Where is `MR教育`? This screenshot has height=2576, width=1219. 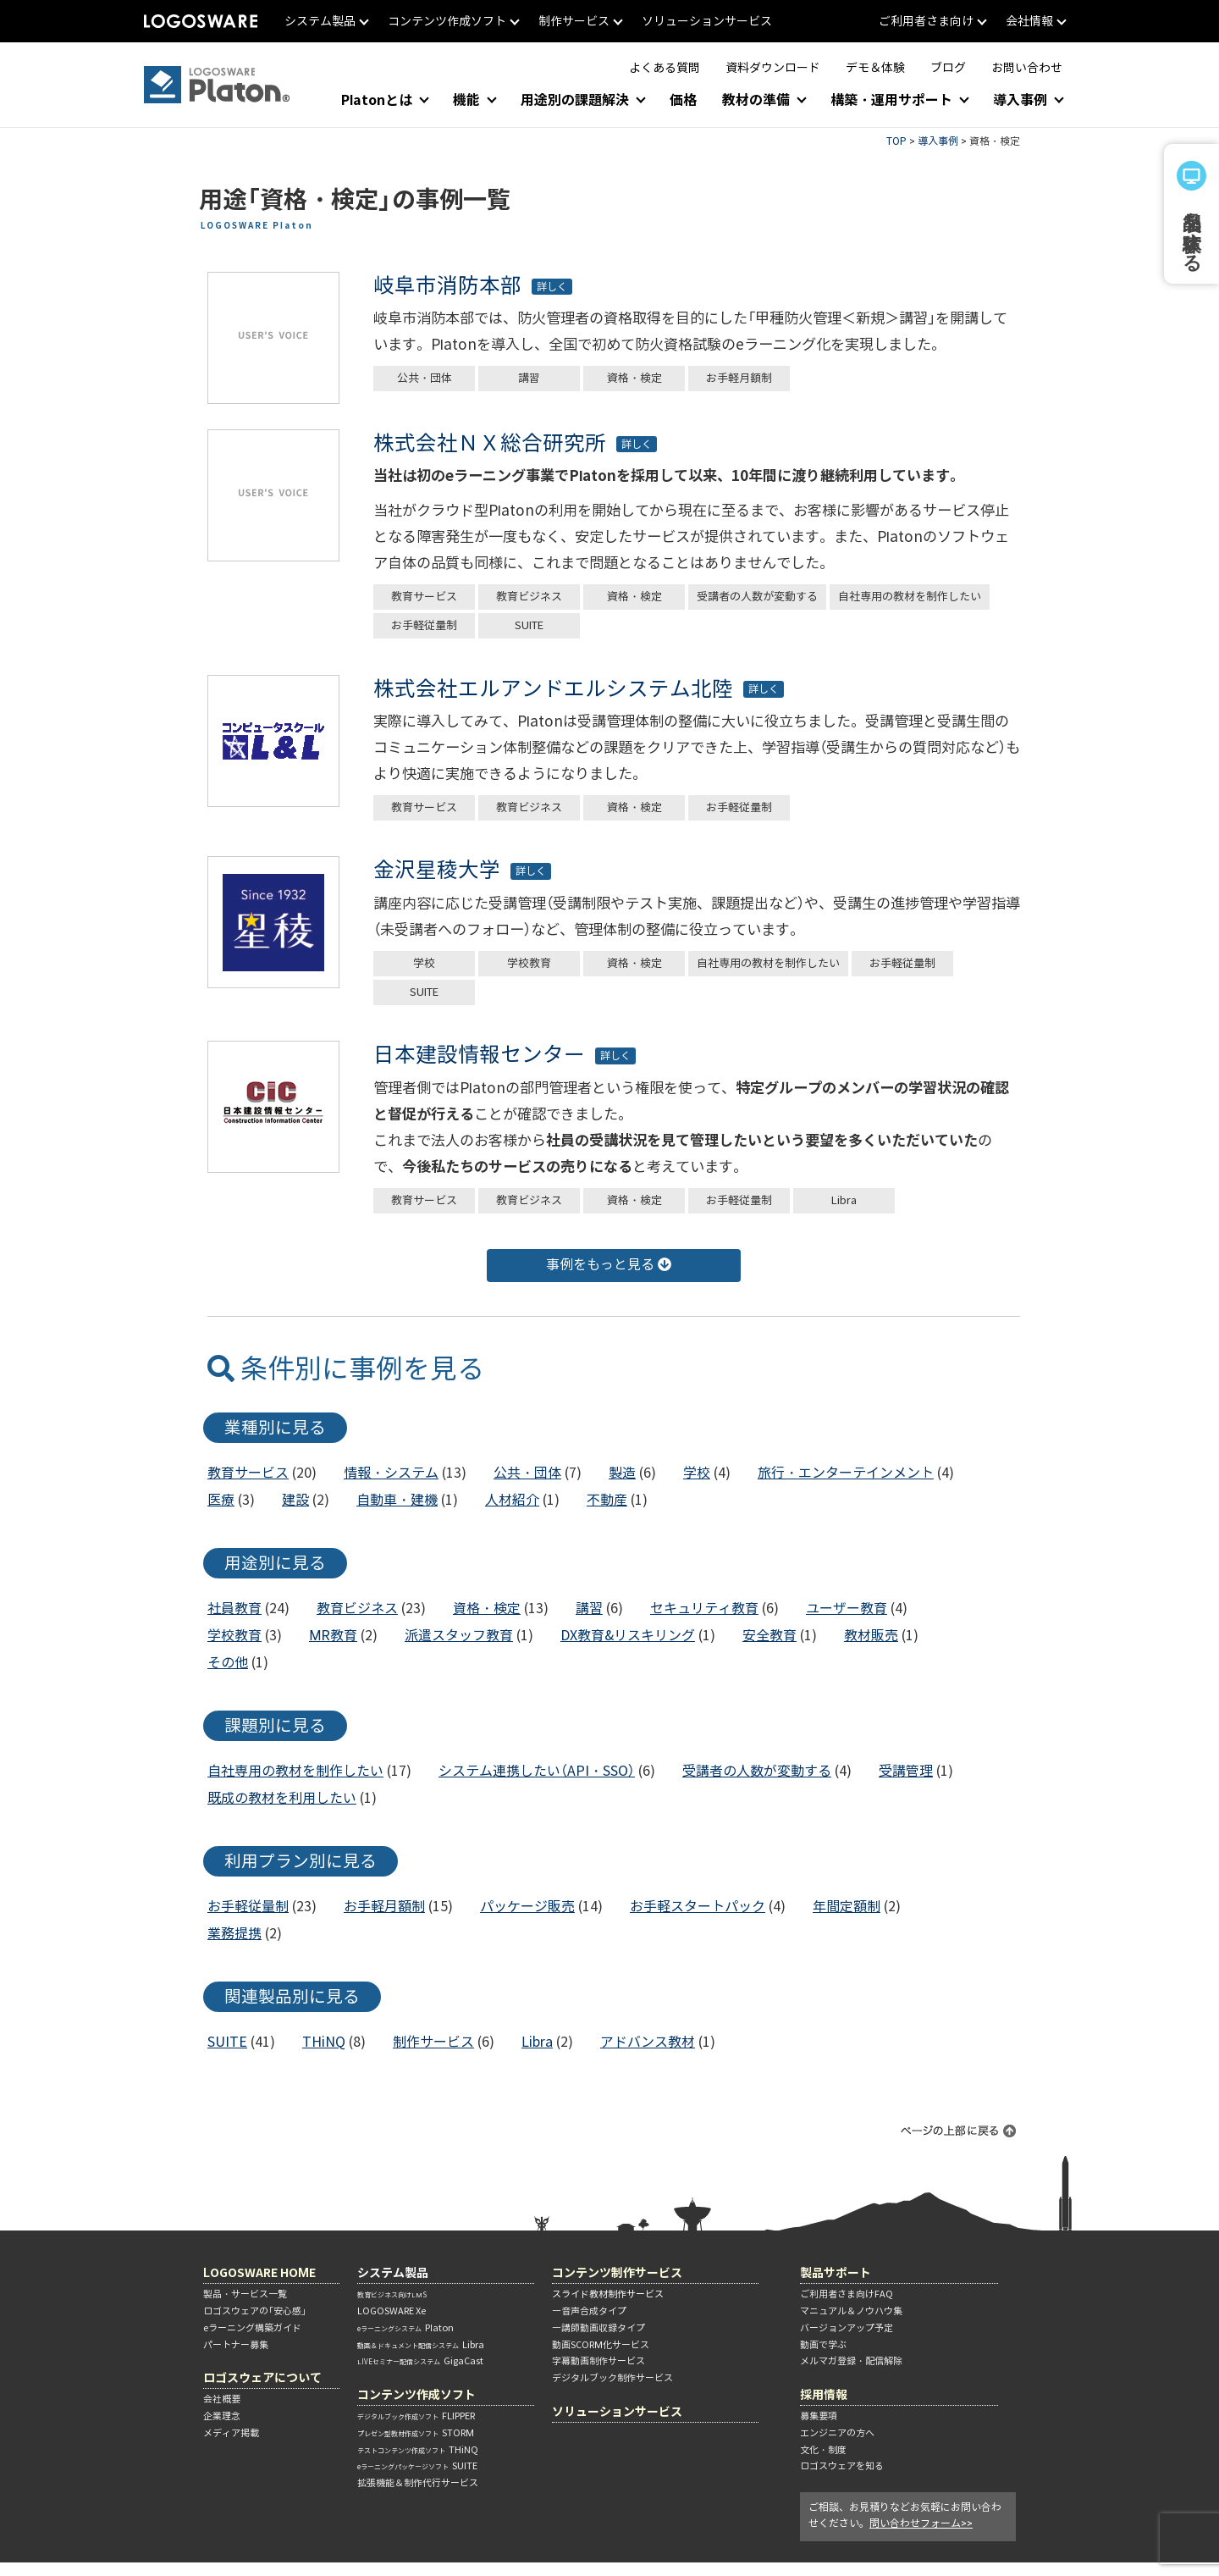 MR教育 is located at coordinates (333, 1636).